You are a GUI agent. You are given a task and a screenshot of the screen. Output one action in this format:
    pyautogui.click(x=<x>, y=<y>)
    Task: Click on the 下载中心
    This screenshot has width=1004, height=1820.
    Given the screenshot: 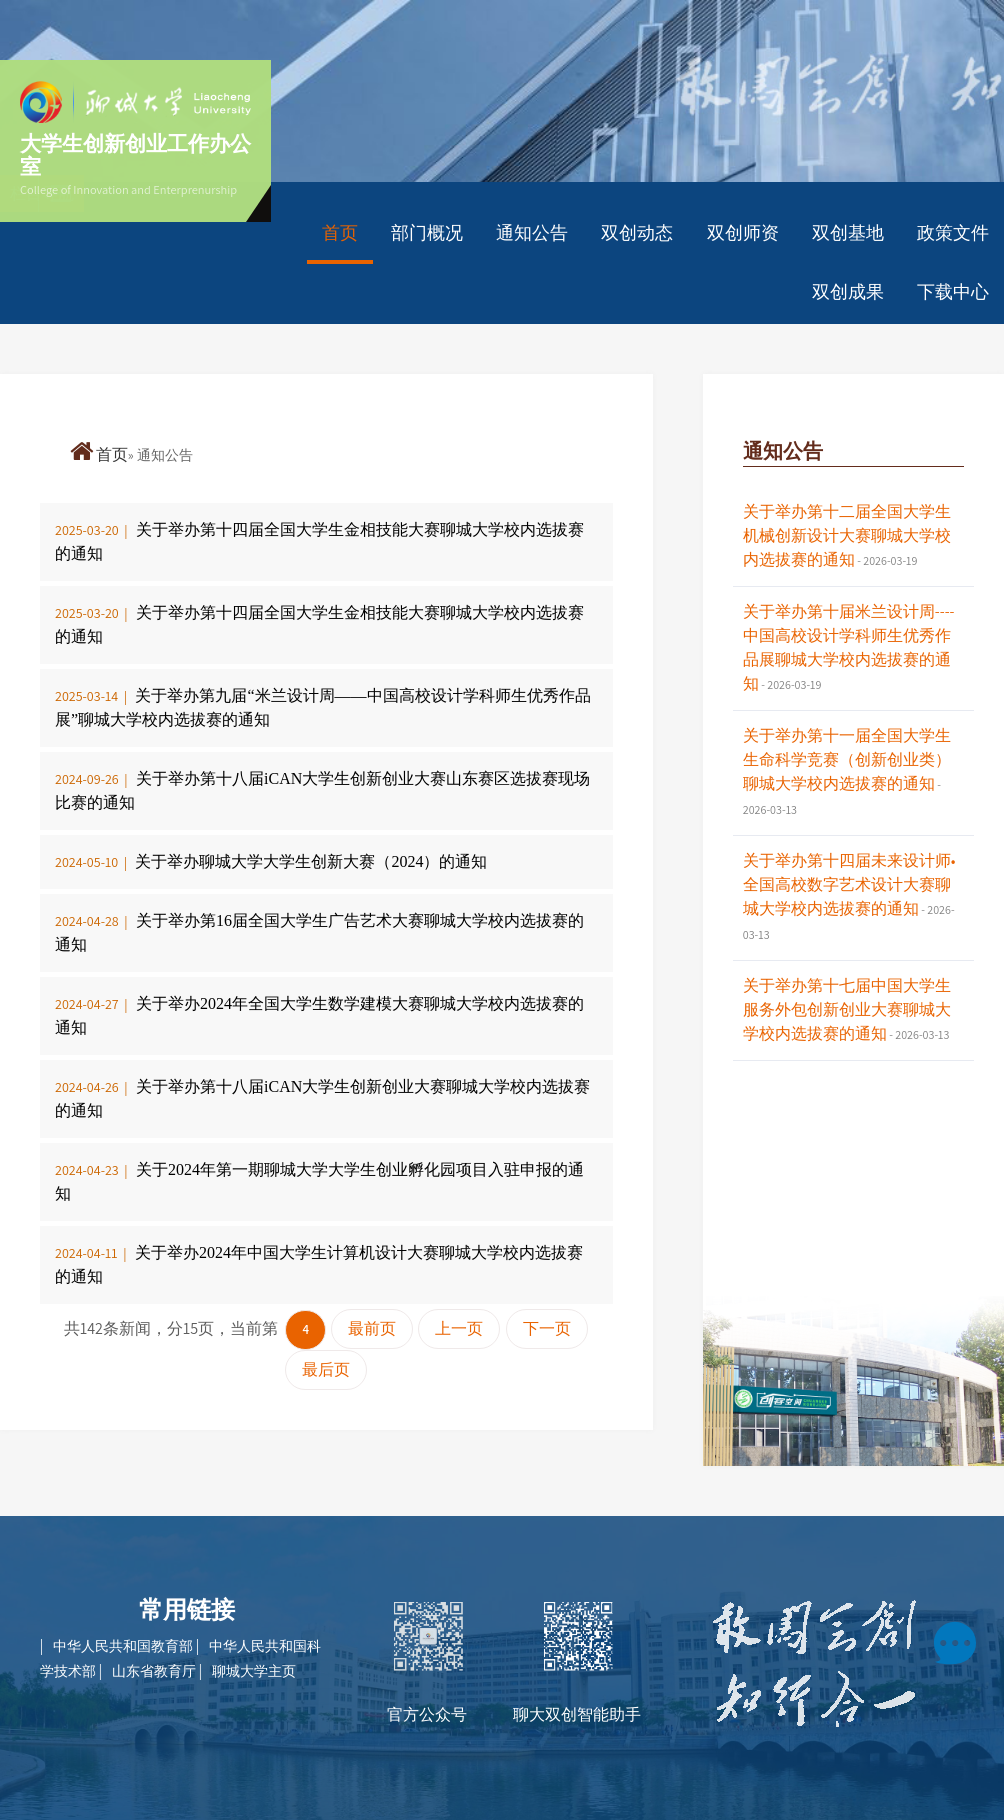 What is the action you would take?
    pyautogui.click(x=953, y=291)
    